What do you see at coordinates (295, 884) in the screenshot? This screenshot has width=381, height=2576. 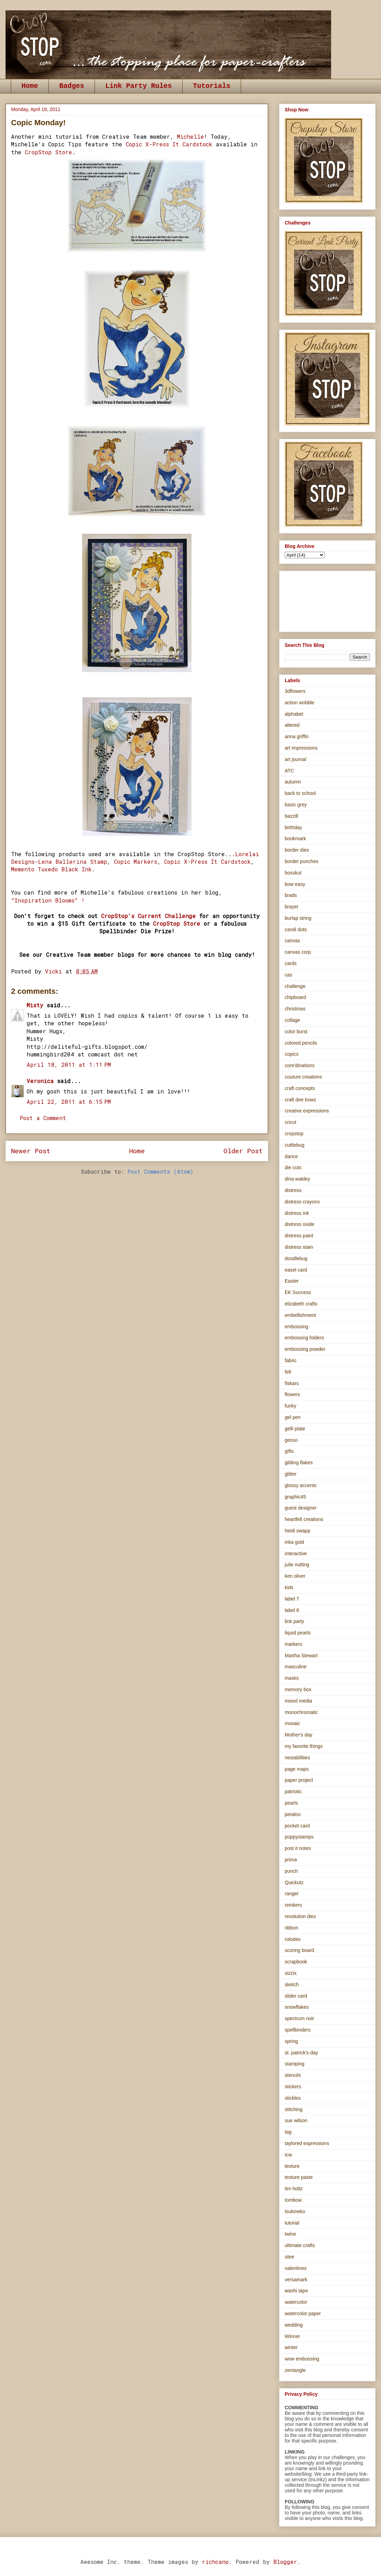 I see `bow easy` at bounding box center [295, 884].